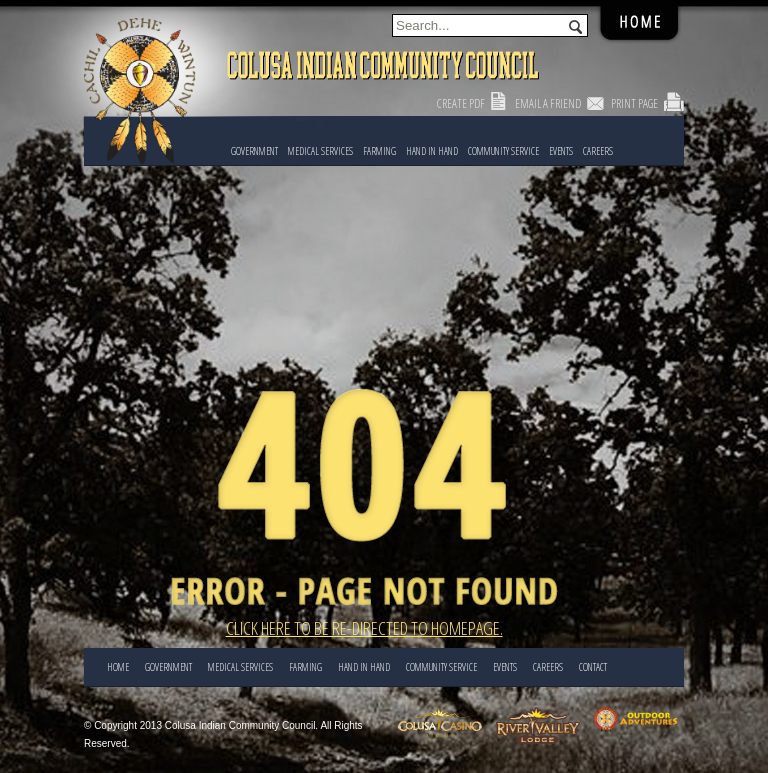  Describe the element at coordinates (548, 103) in the screenshot. I see `Email a Friend` at that location.